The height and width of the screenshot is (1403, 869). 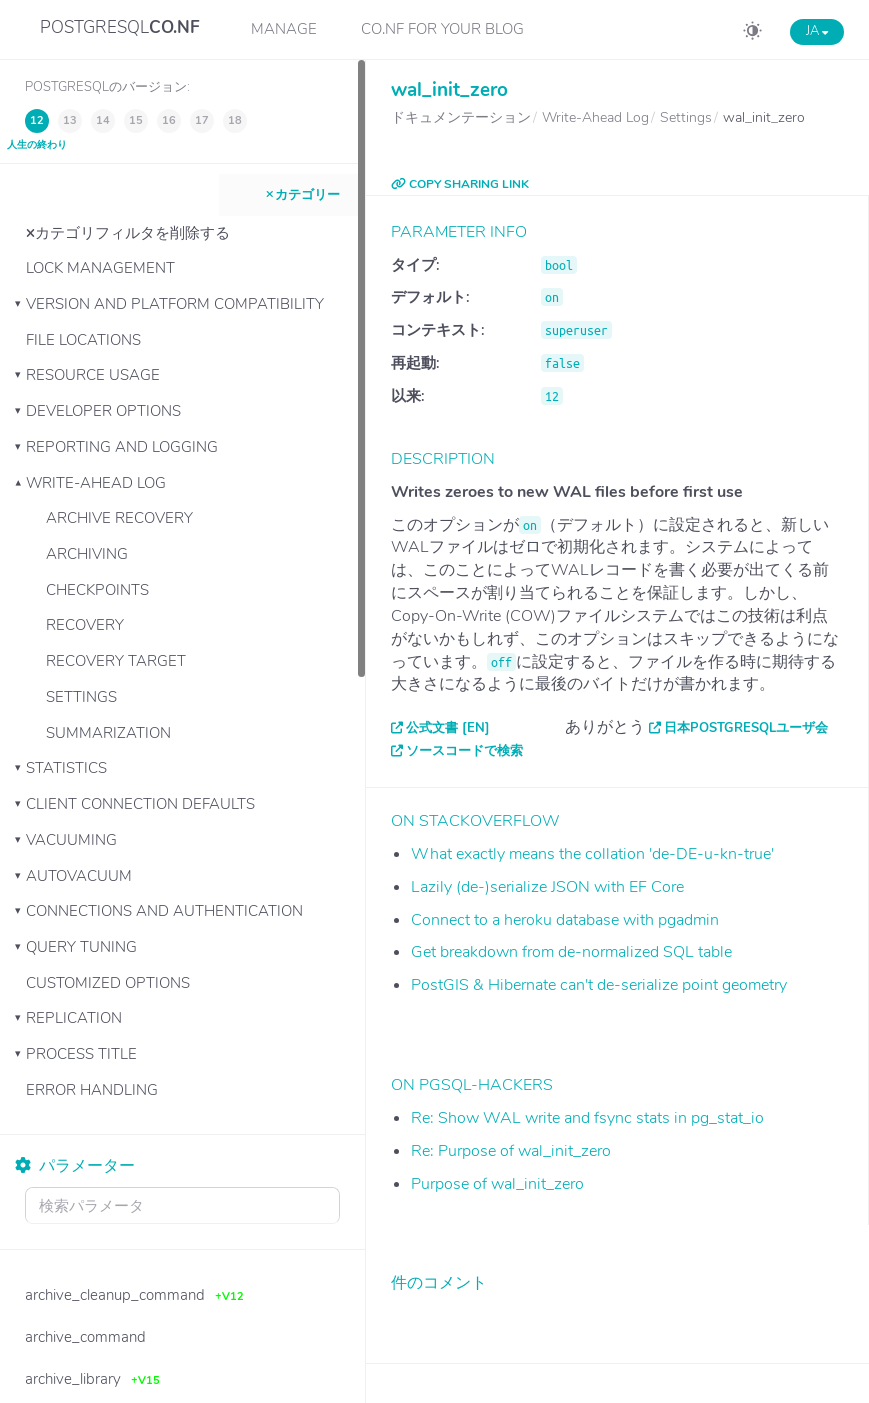 I want to click on What exactly means the collation 'de-DE-u-kn-true', so click(x=592, y=854).